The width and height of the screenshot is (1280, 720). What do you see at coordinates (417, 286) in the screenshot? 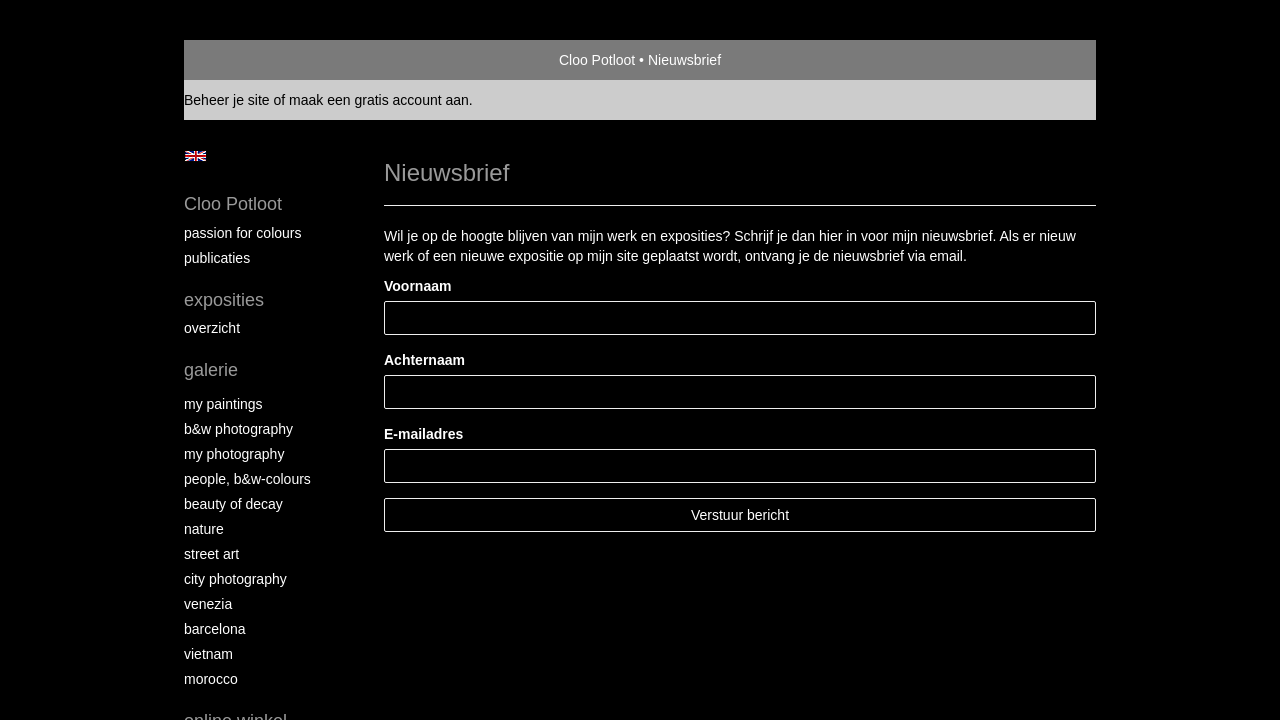
I see `Voornaam` at bounding box center [417, 286].